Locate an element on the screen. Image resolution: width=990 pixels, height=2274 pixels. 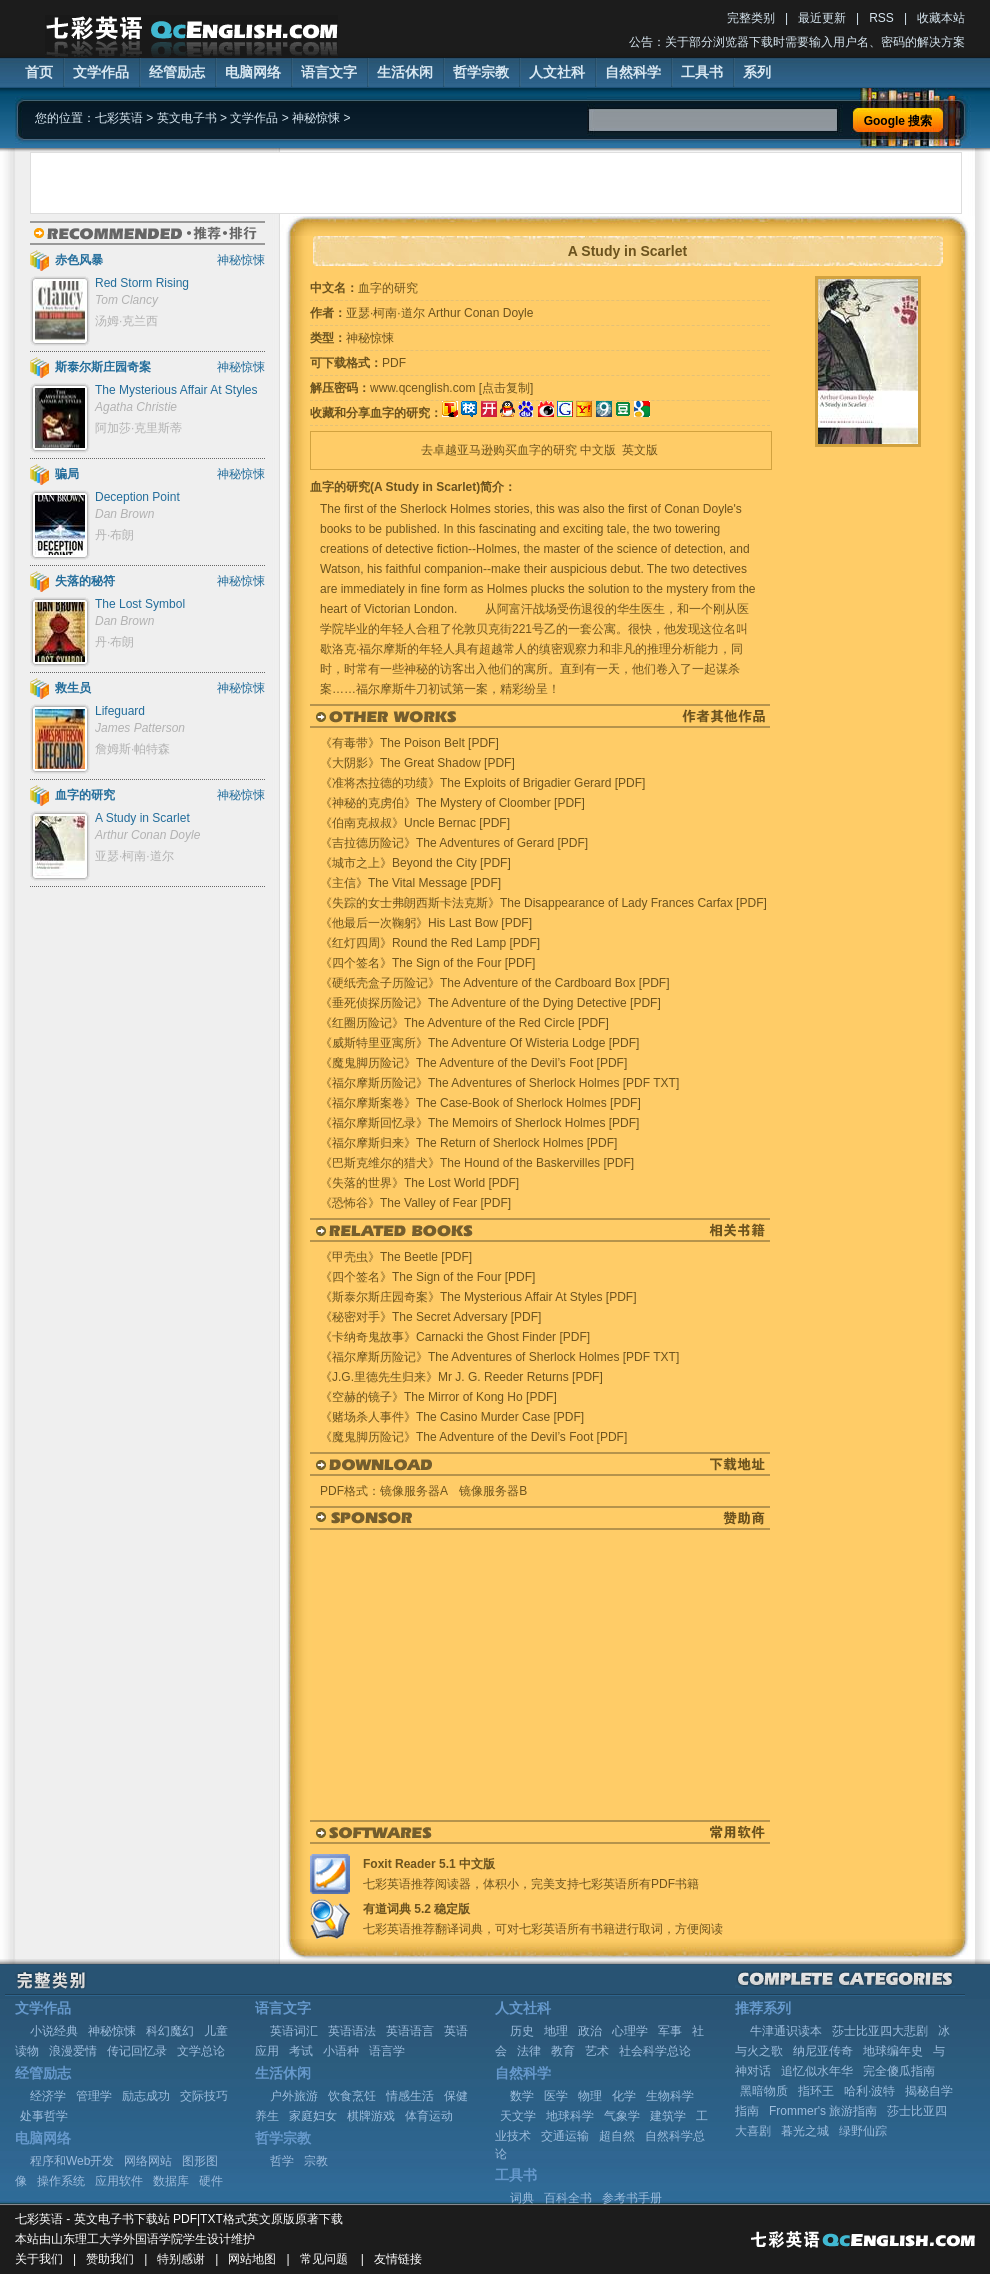
饮食烹饪 is located at coordinates (352, 2096).